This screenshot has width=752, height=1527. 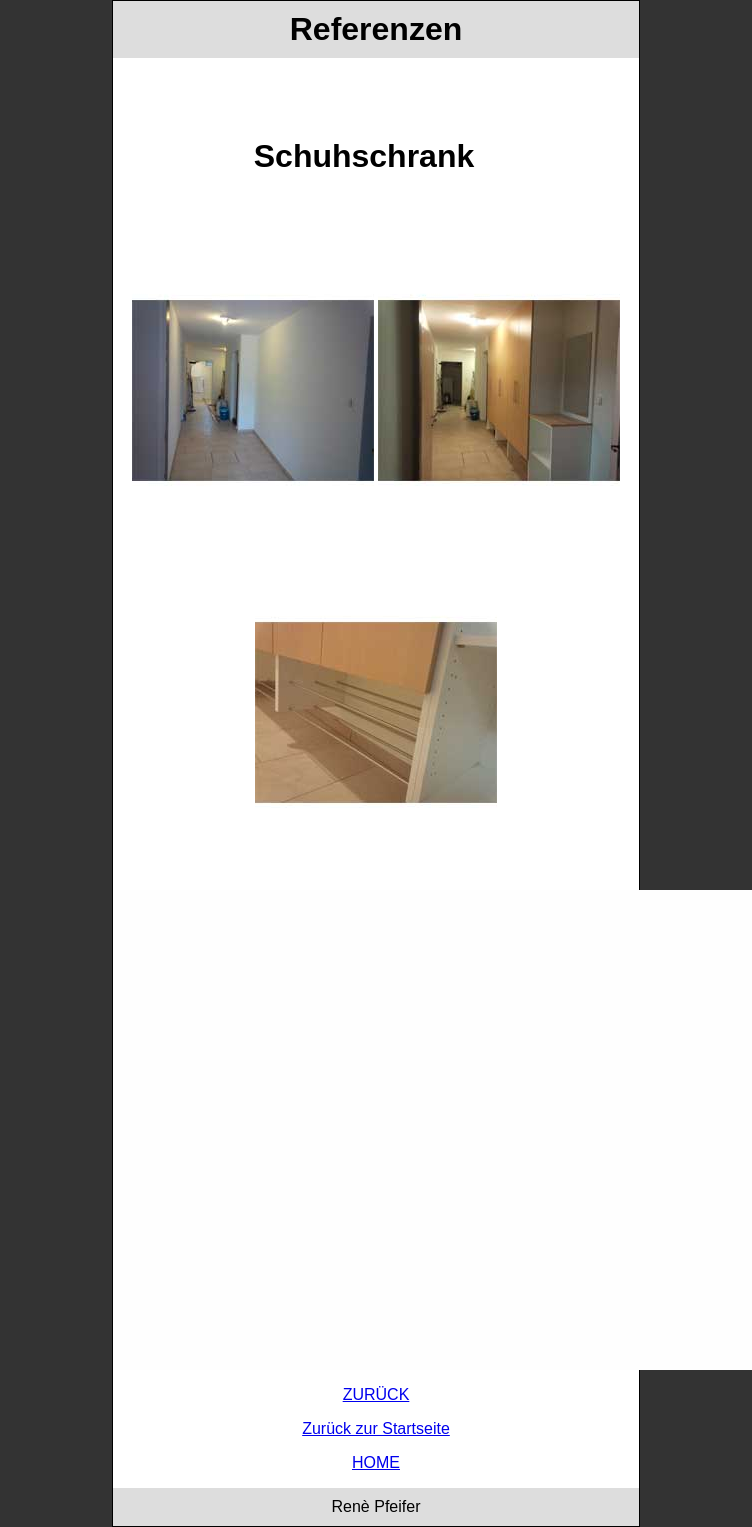 I want to click on Zurück zur Startseite, so click(x=376, y=1428).